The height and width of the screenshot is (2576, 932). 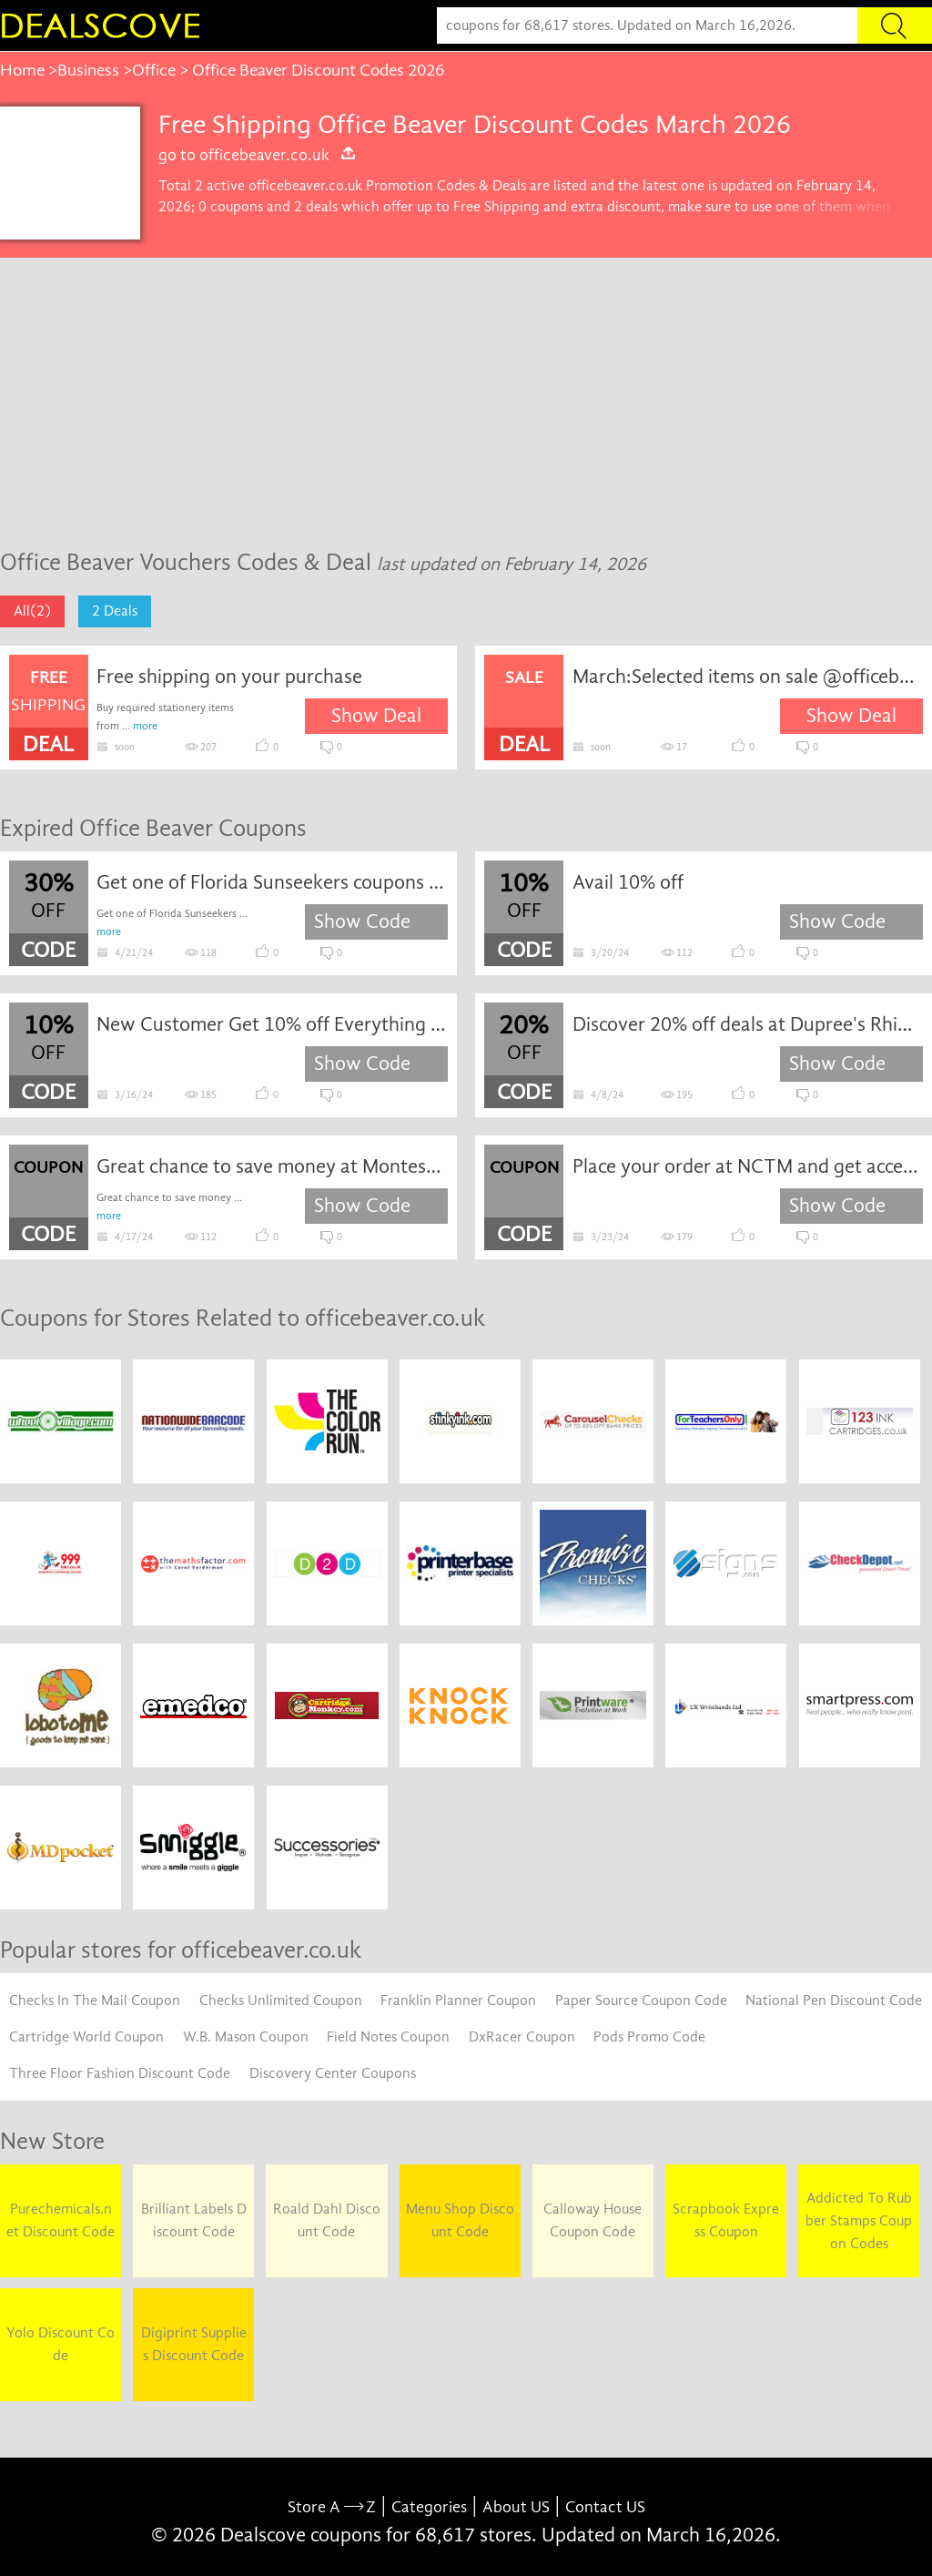 I want to click on Checks Unlimited Coupon, so click(x=280, y=2000).